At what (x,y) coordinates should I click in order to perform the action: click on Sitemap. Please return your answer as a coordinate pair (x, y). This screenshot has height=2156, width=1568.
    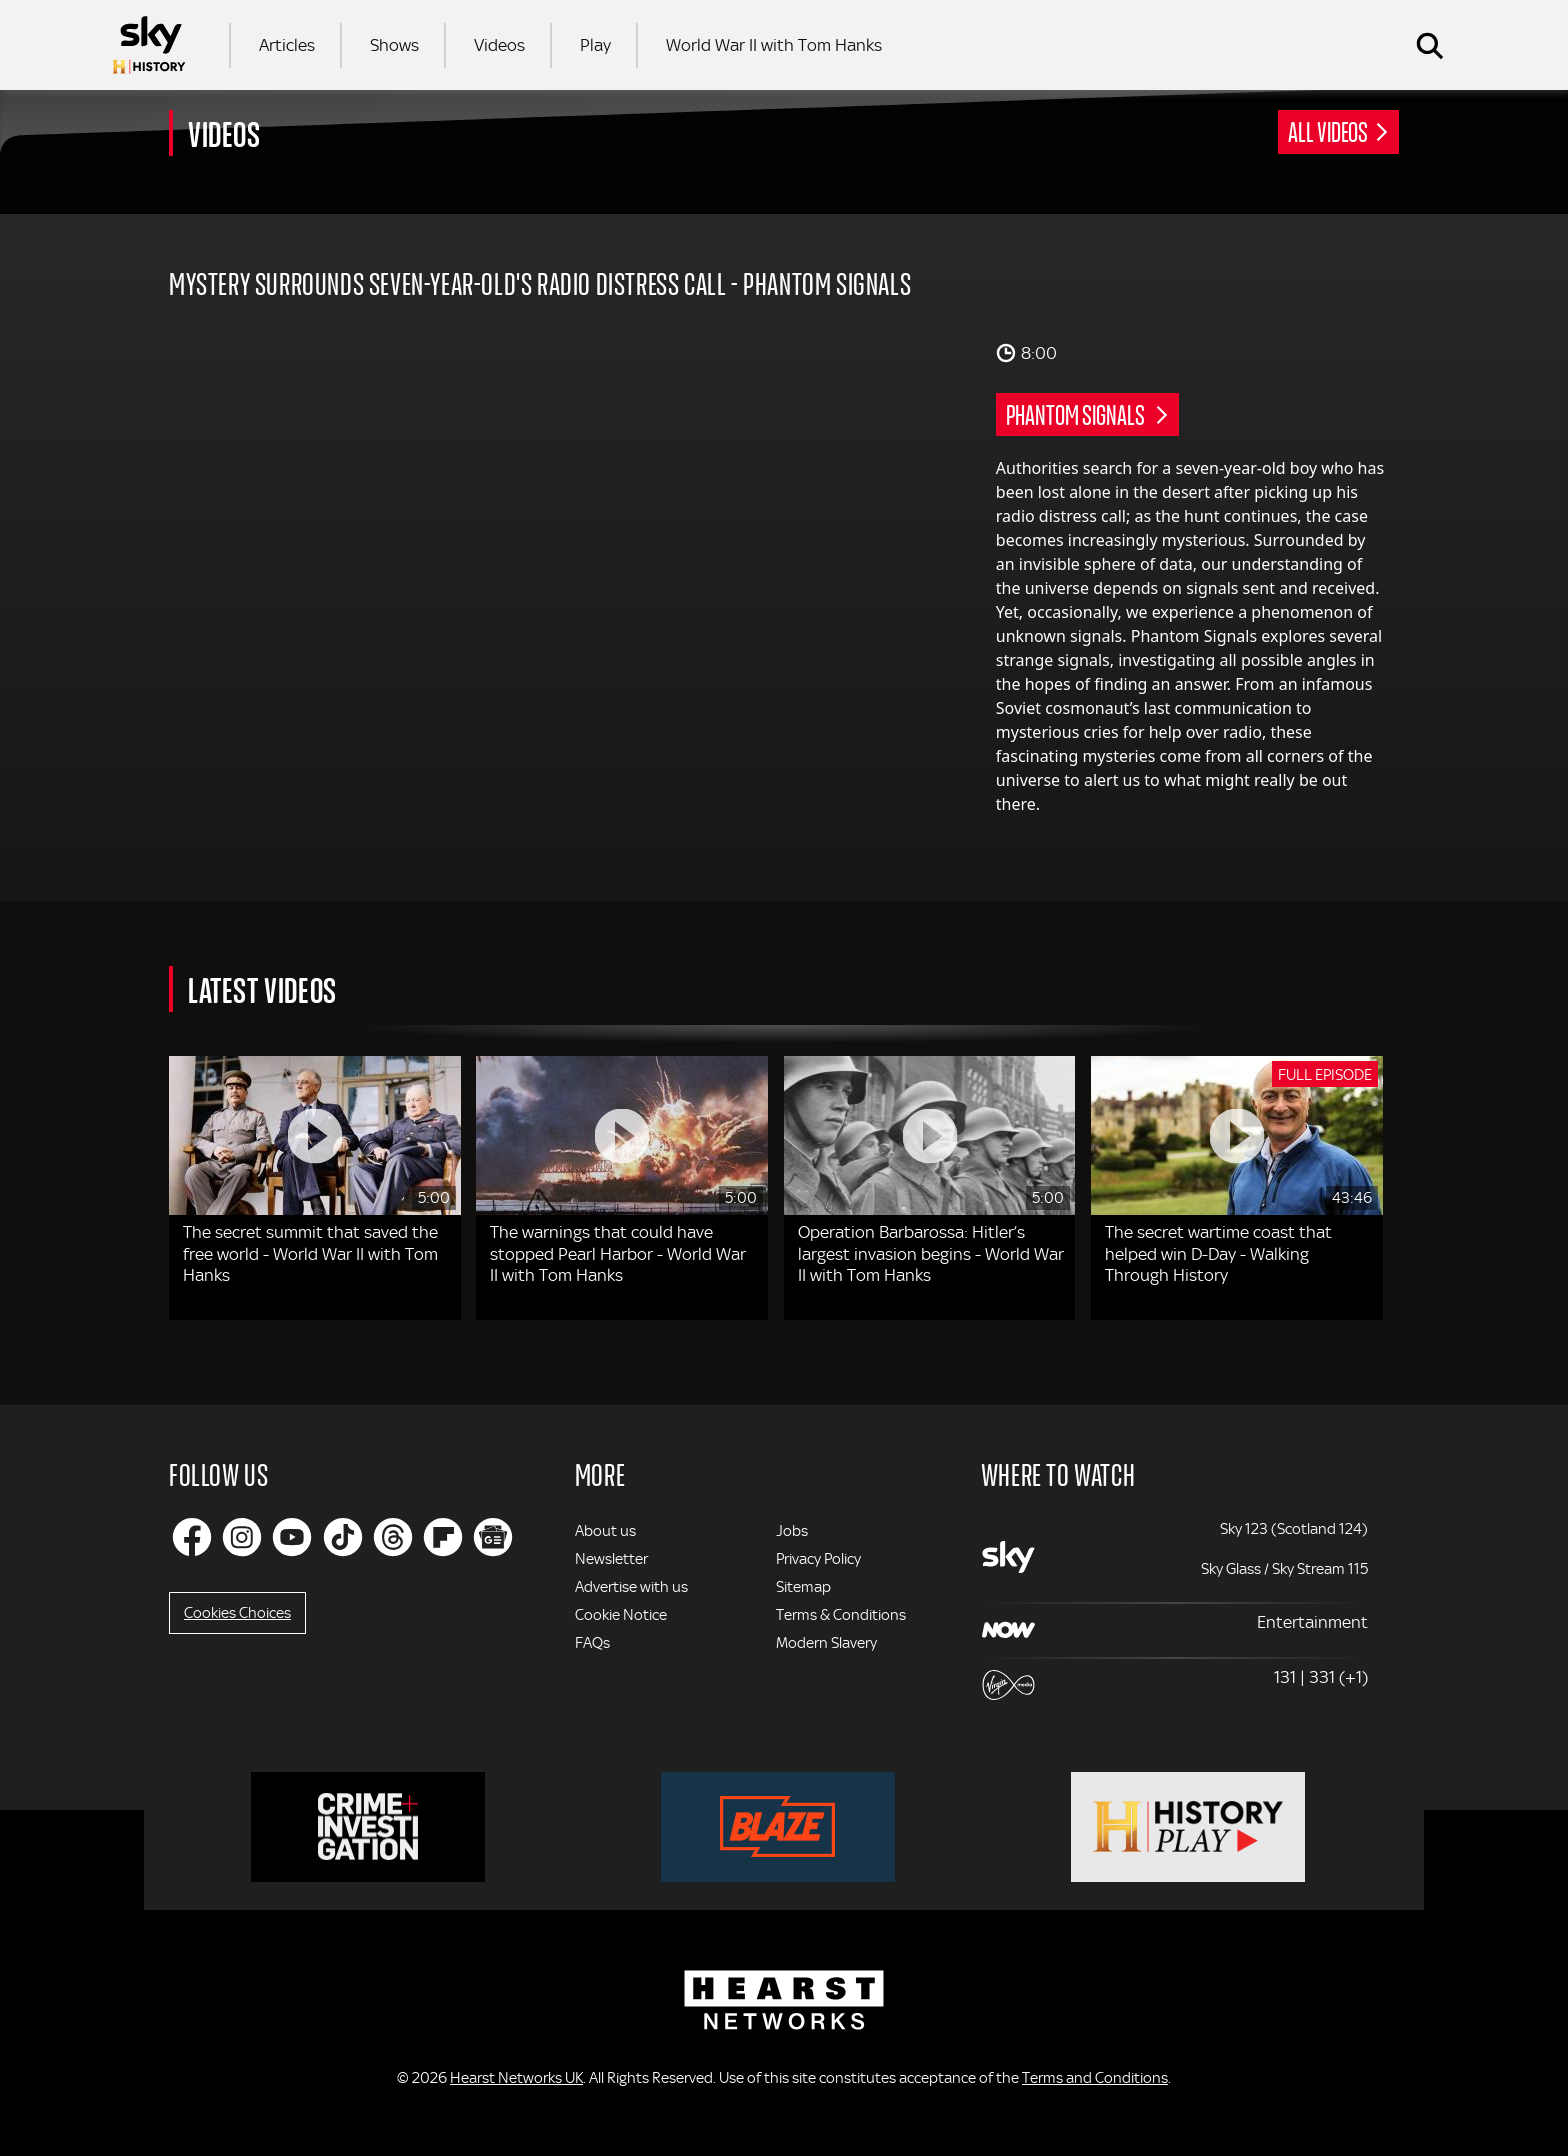
    Looking at the image, I should click on (803, 1587).